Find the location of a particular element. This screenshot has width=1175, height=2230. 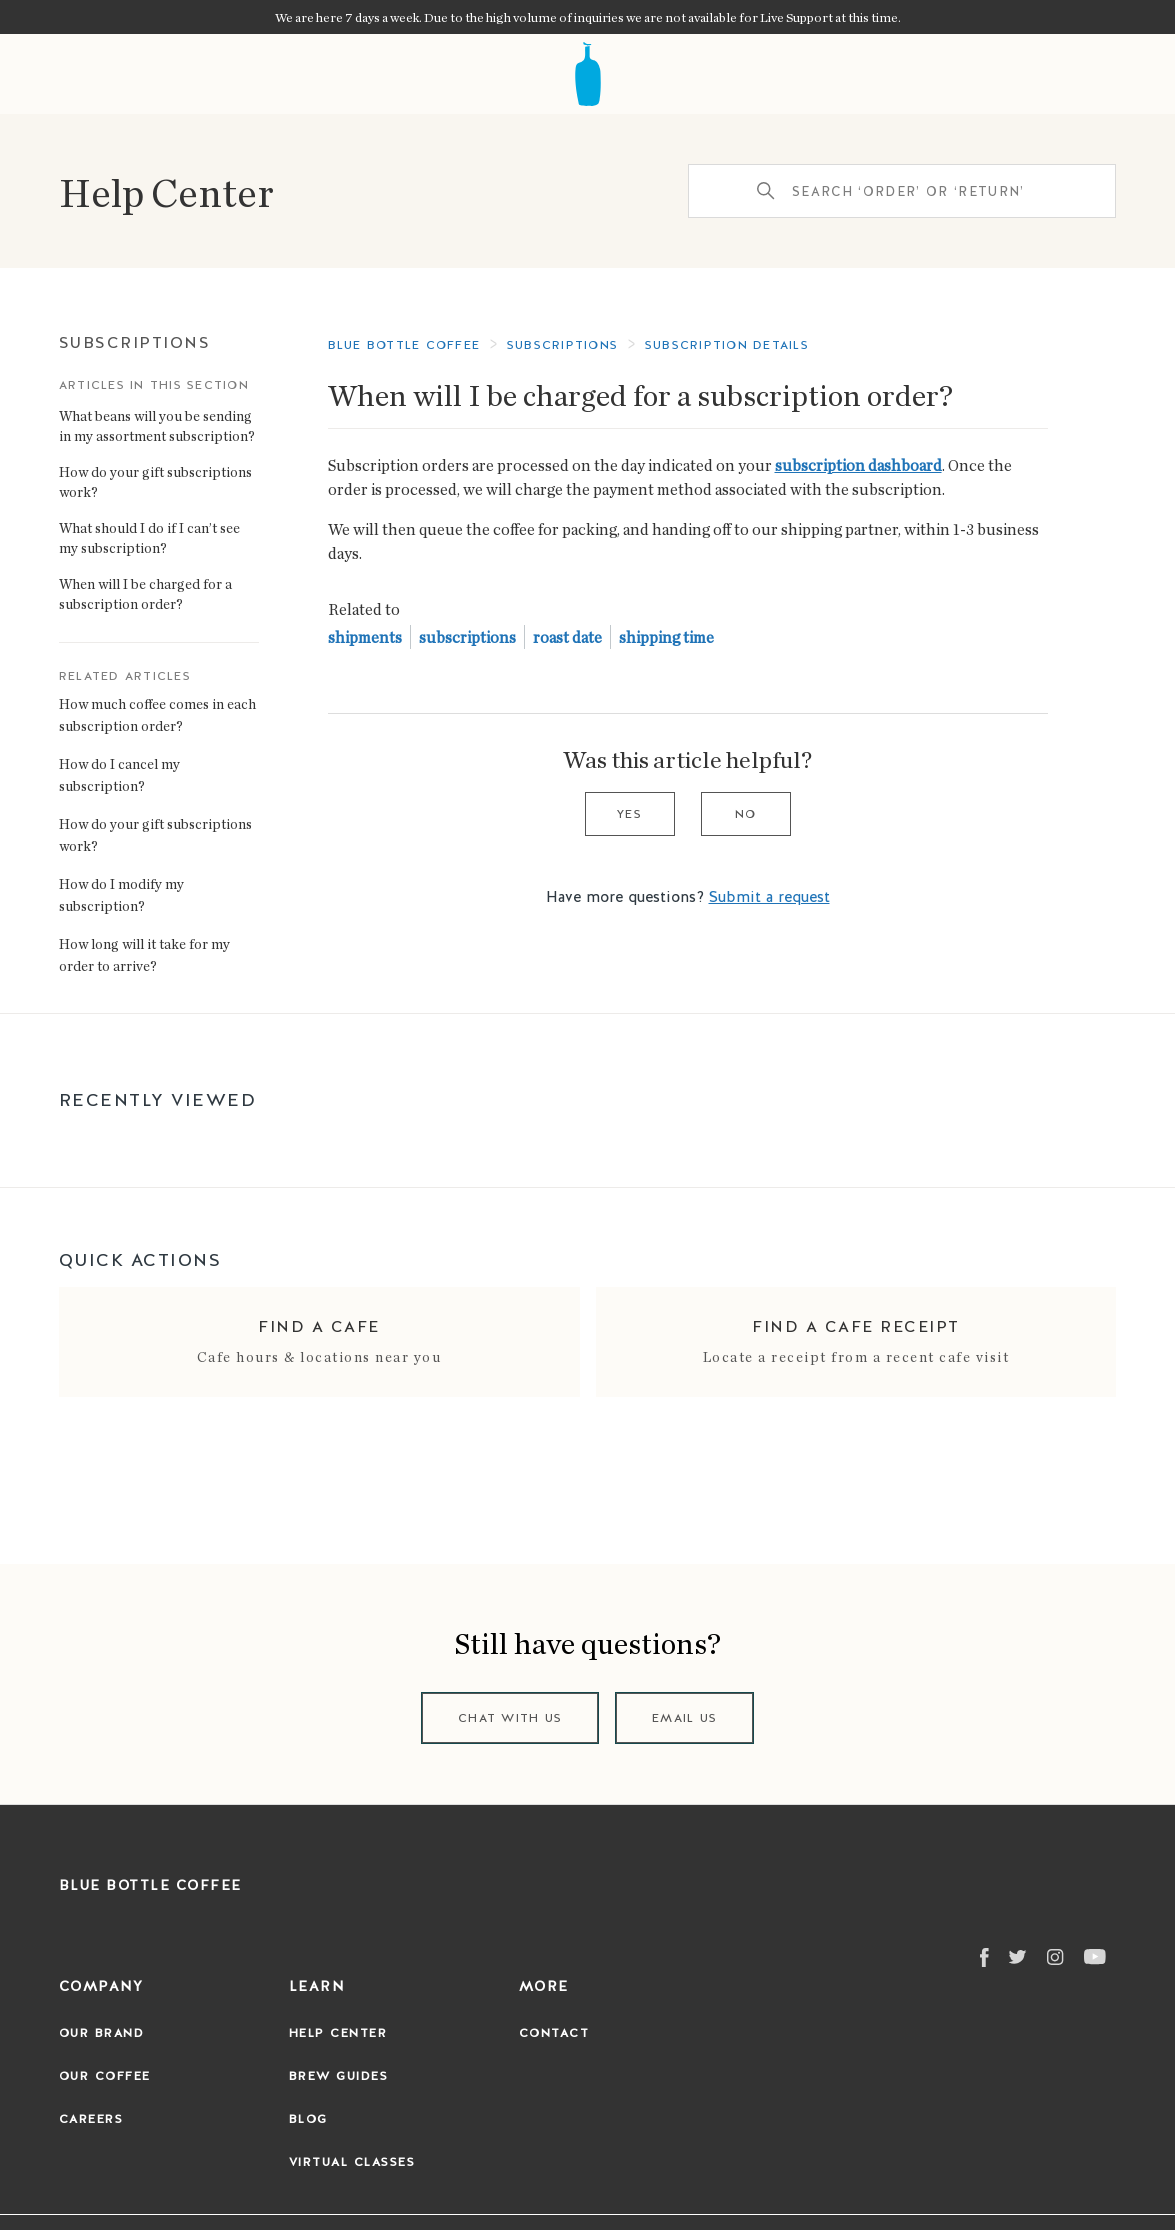

shipments is located at coordinates (365, 637).